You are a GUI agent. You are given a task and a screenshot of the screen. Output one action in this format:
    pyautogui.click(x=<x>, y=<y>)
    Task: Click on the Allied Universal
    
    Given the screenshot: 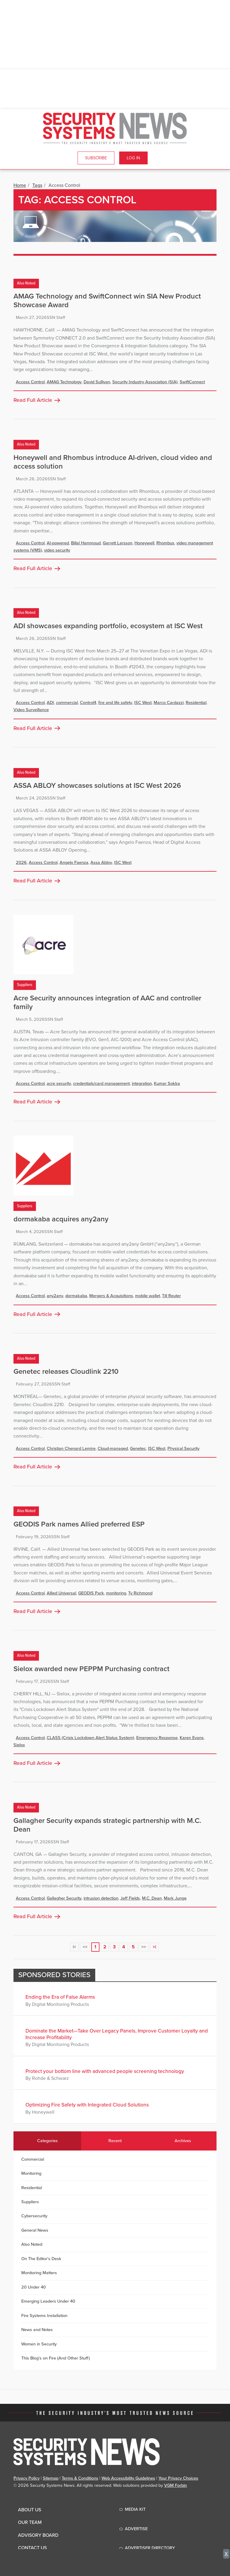 What is the action you would take?
    pyautogui.click(x=61, y=1593)
    